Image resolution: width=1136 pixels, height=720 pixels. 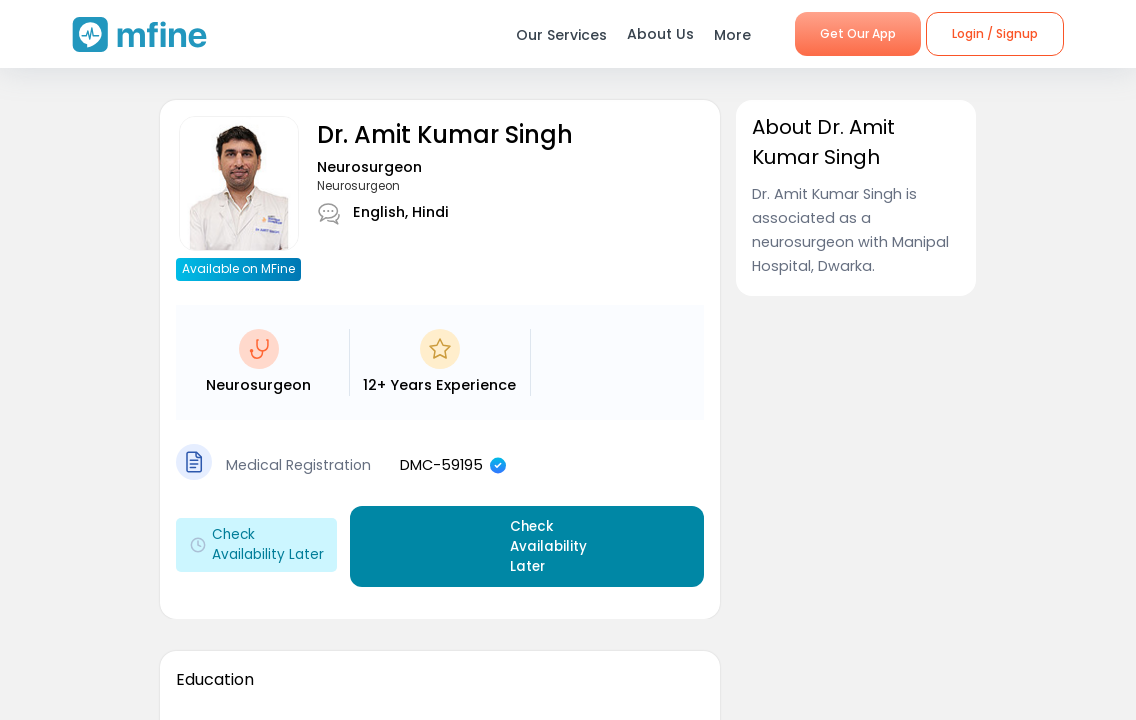 I want to click on Login / Signup, so click(x=995, y=33).